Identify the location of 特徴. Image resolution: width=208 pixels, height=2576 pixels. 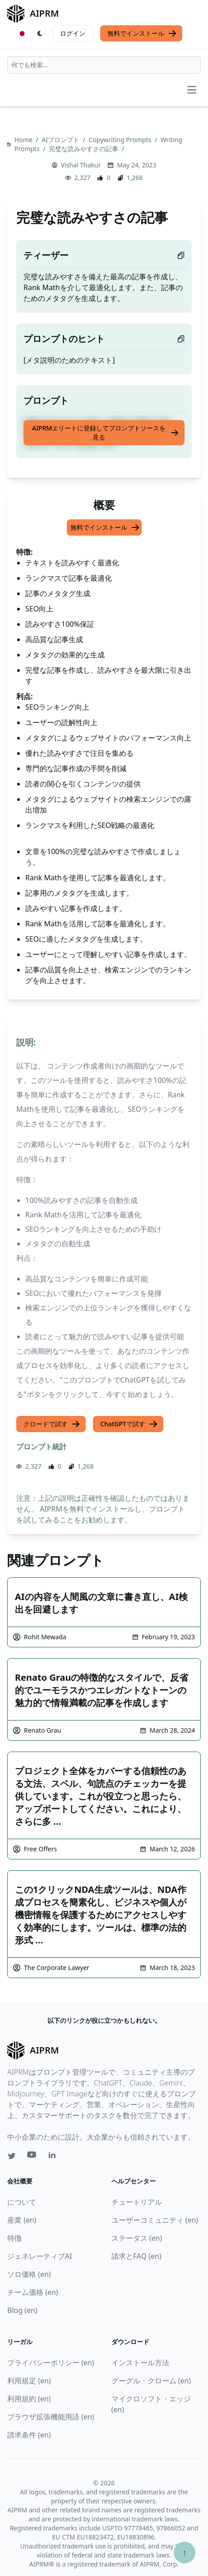
(14, 2238).